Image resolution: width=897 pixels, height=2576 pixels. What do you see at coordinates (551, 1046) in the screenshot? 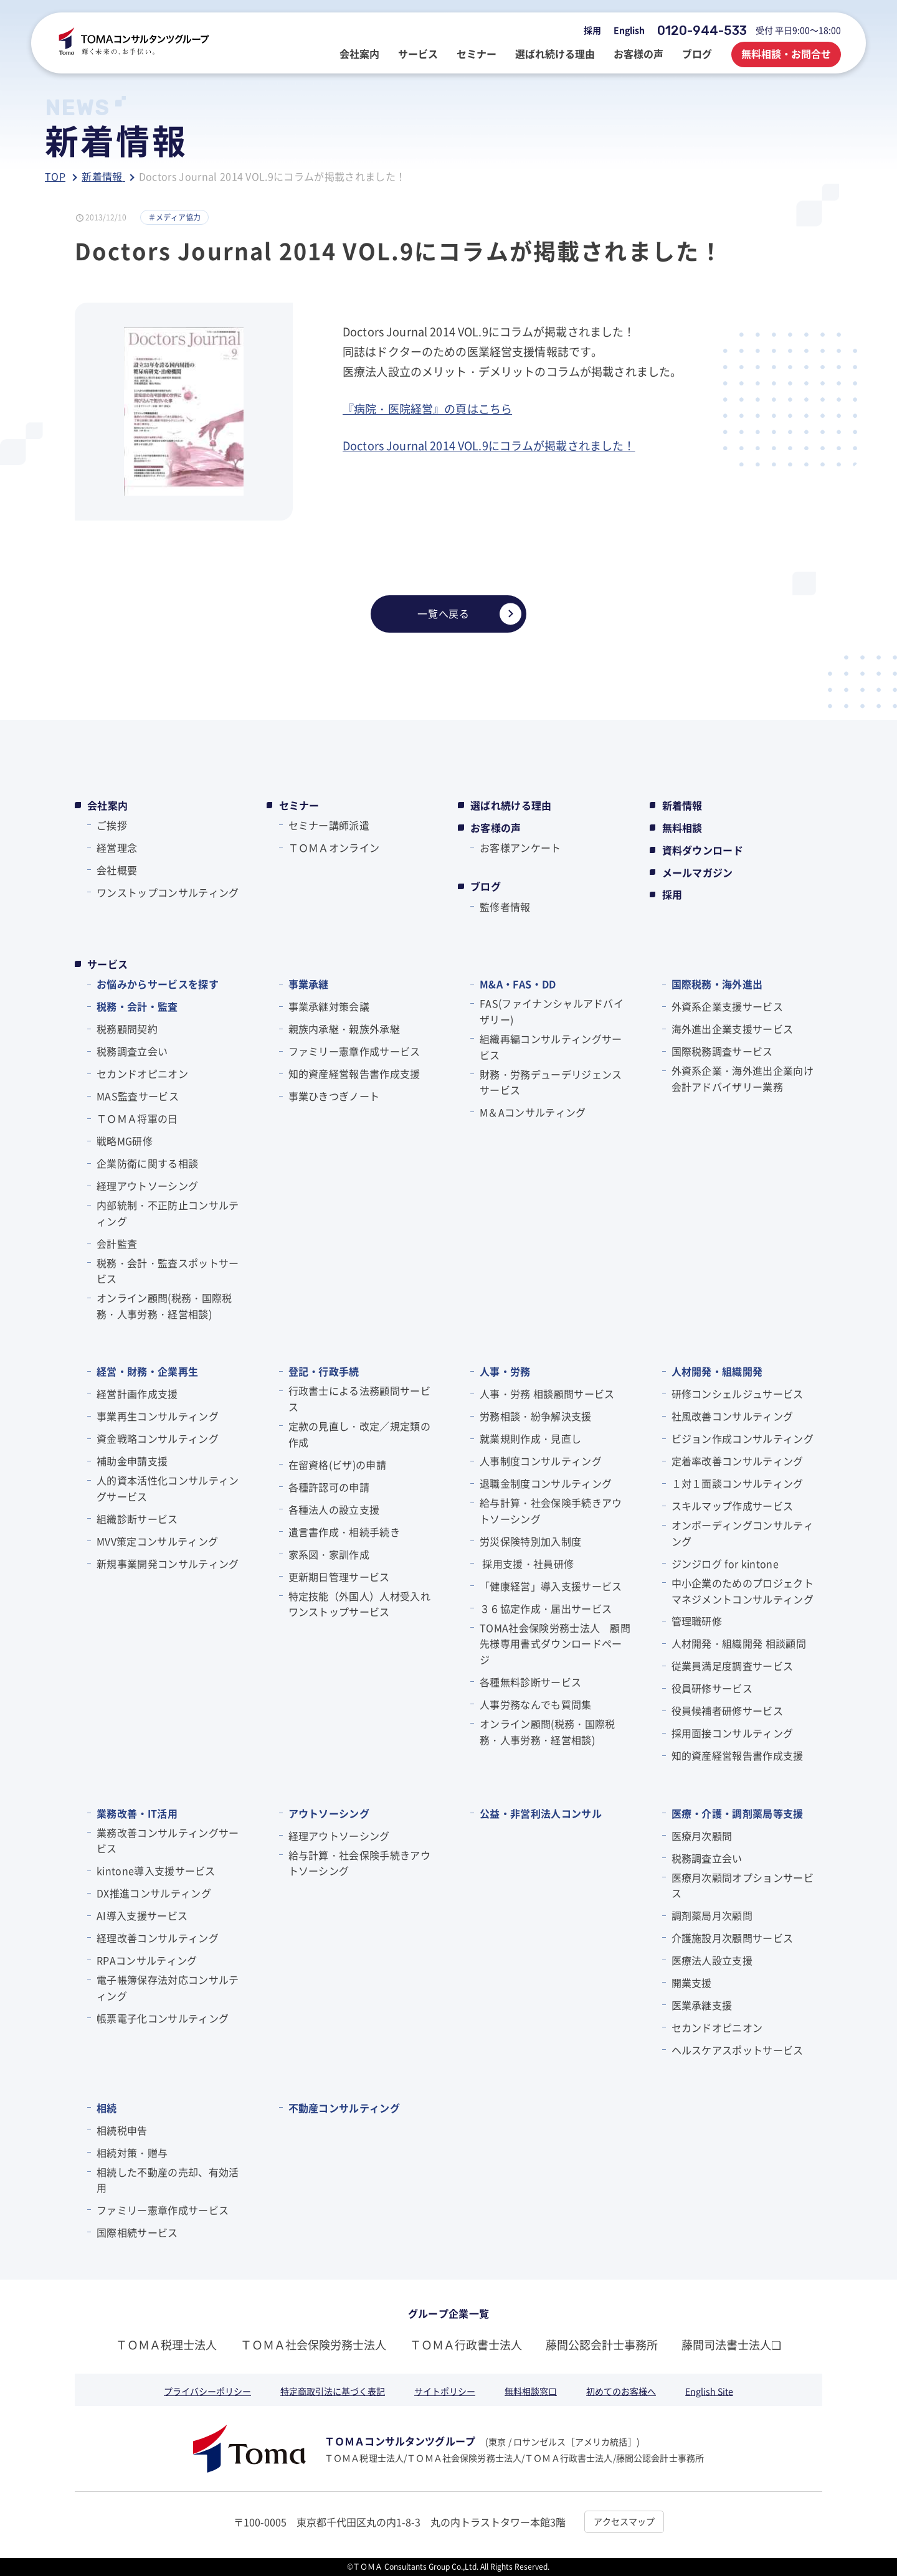
I see `組織再編コンサルティングサービス` at bounding box center [551, 1046].